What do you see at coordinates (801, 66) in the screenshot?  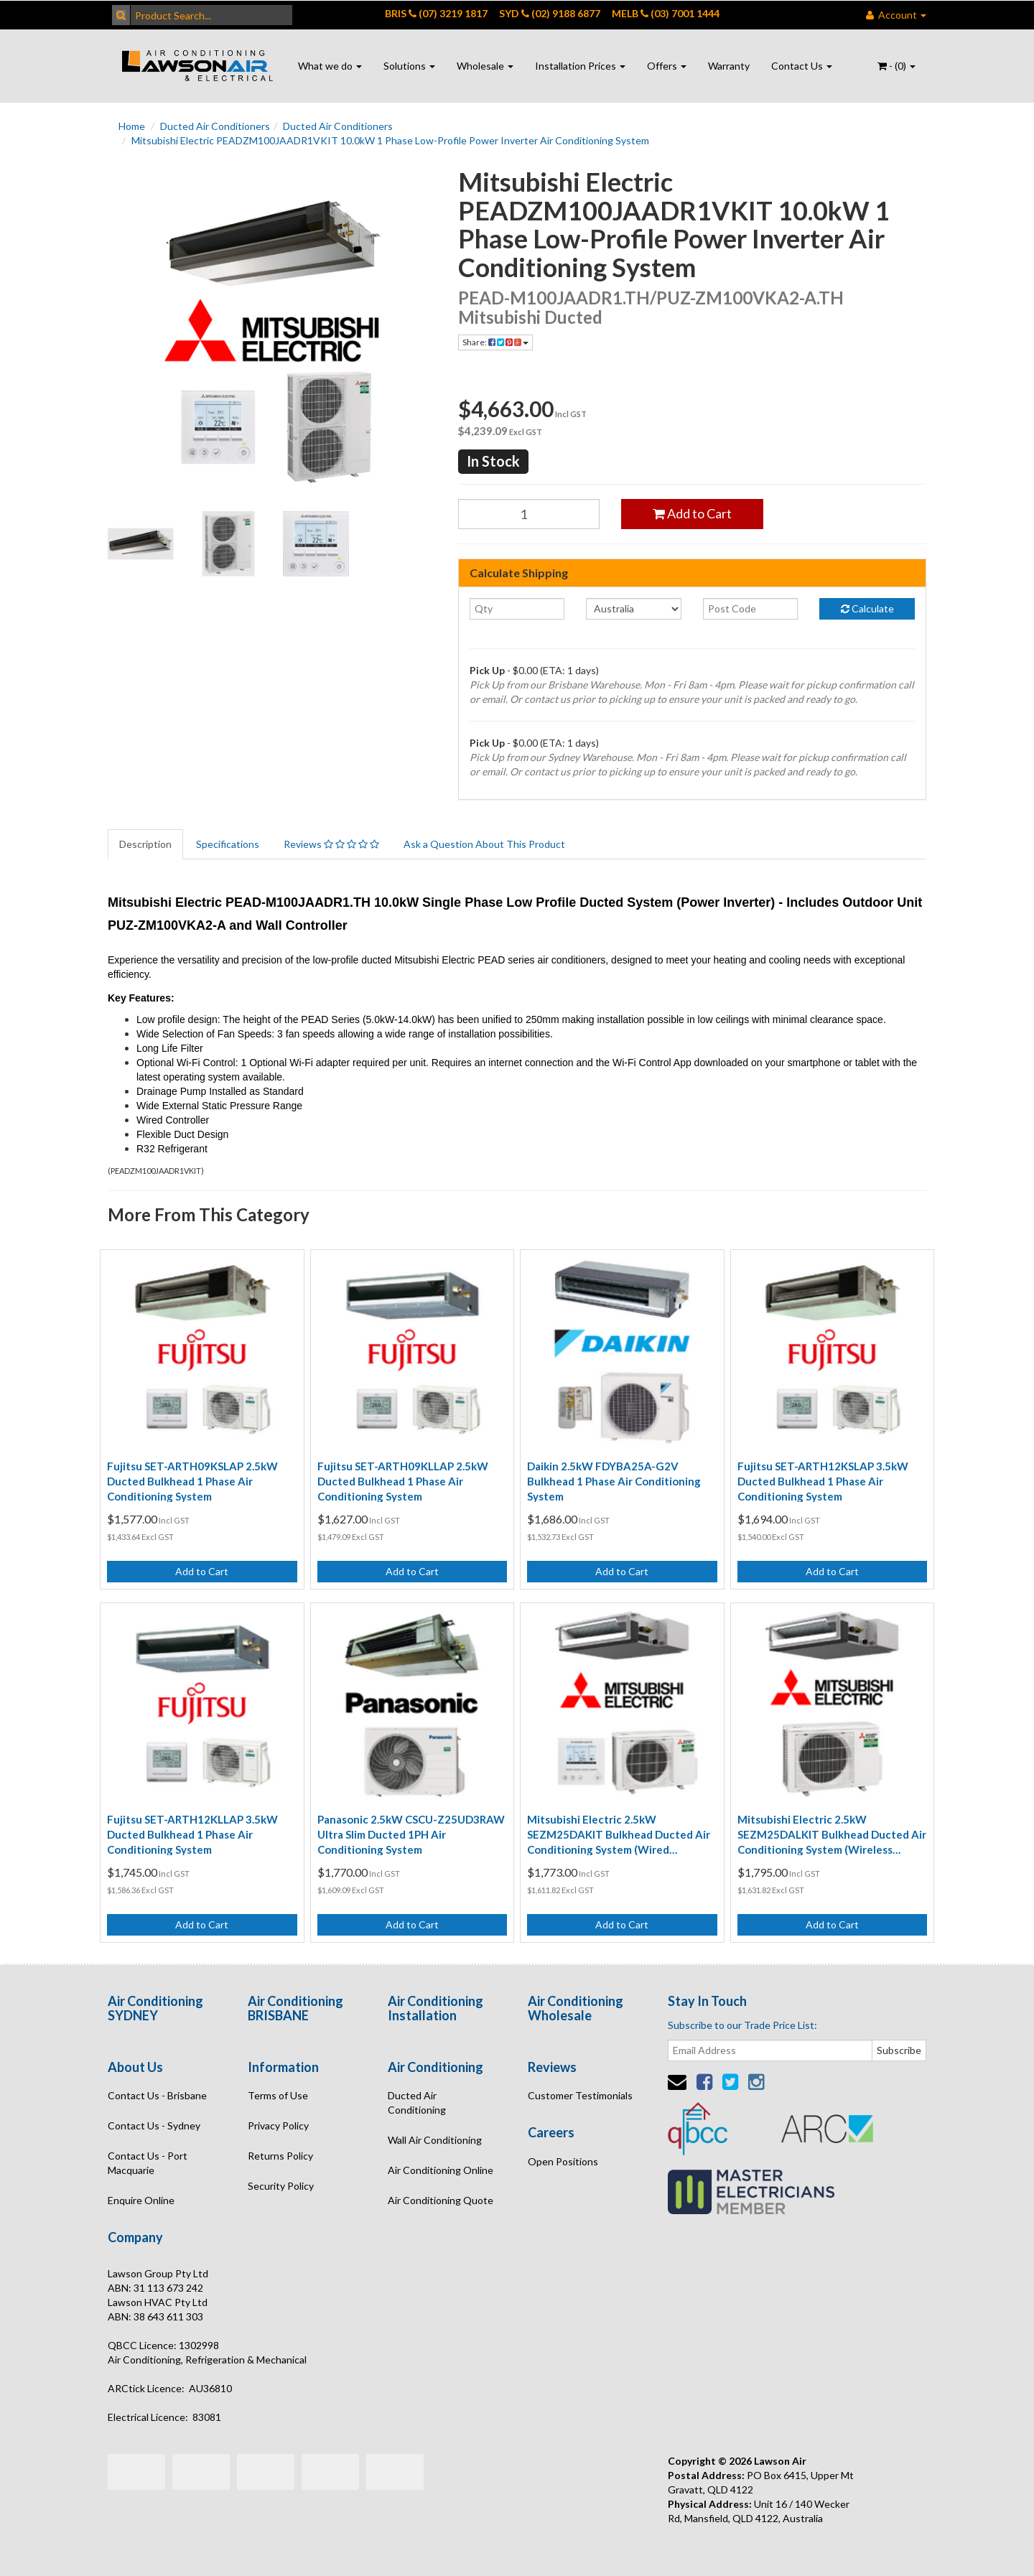 I see `Contact Us` at bounding box center [801, 66].